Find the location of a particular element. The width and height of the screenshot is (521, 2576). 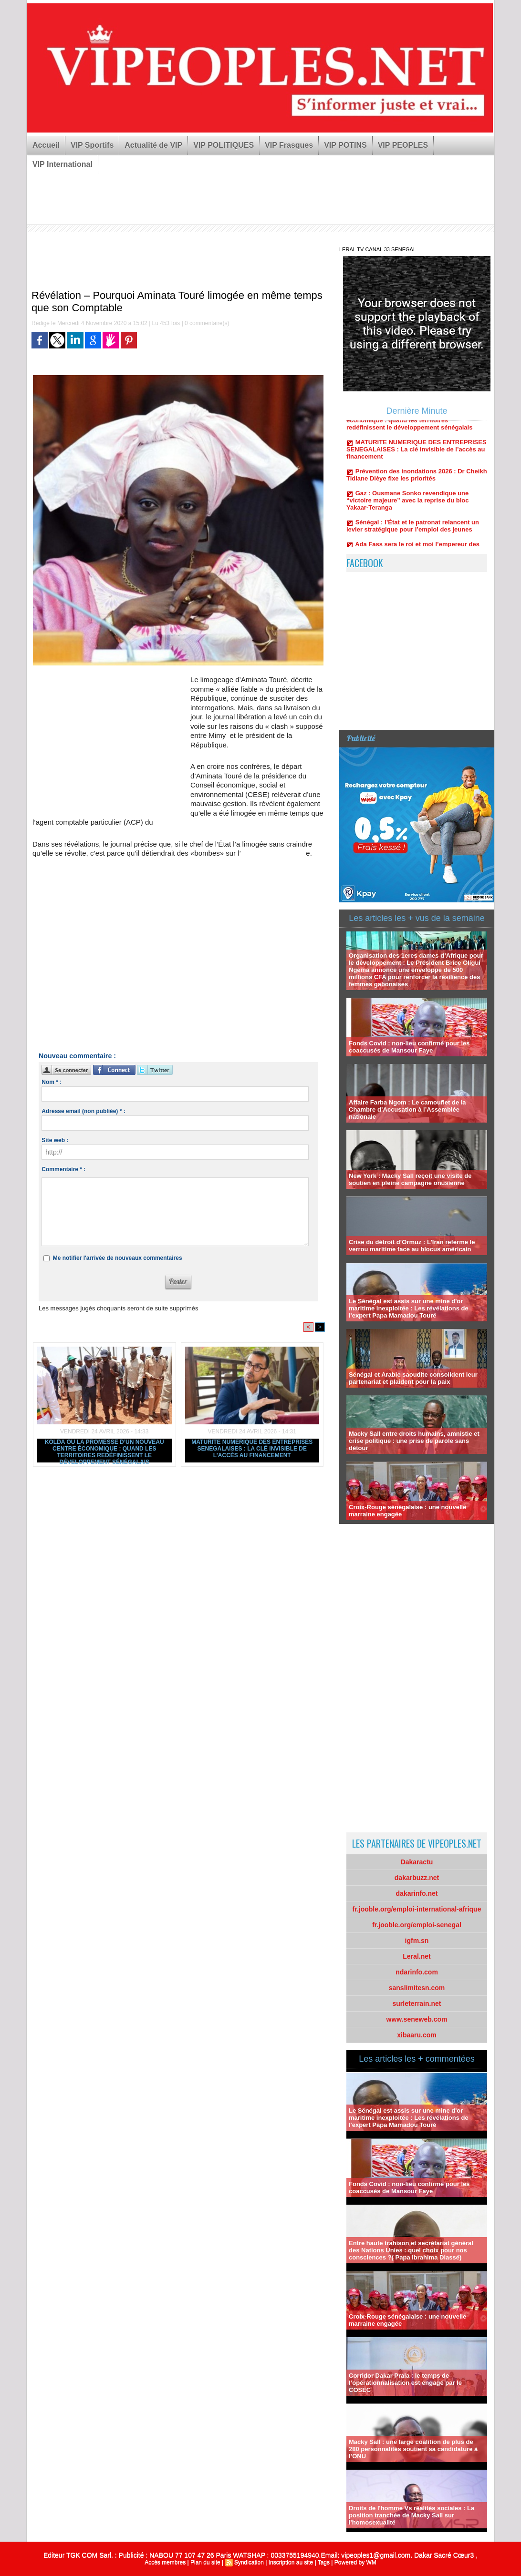

sanslimitesn.com is located at coordinates (417, 1988).